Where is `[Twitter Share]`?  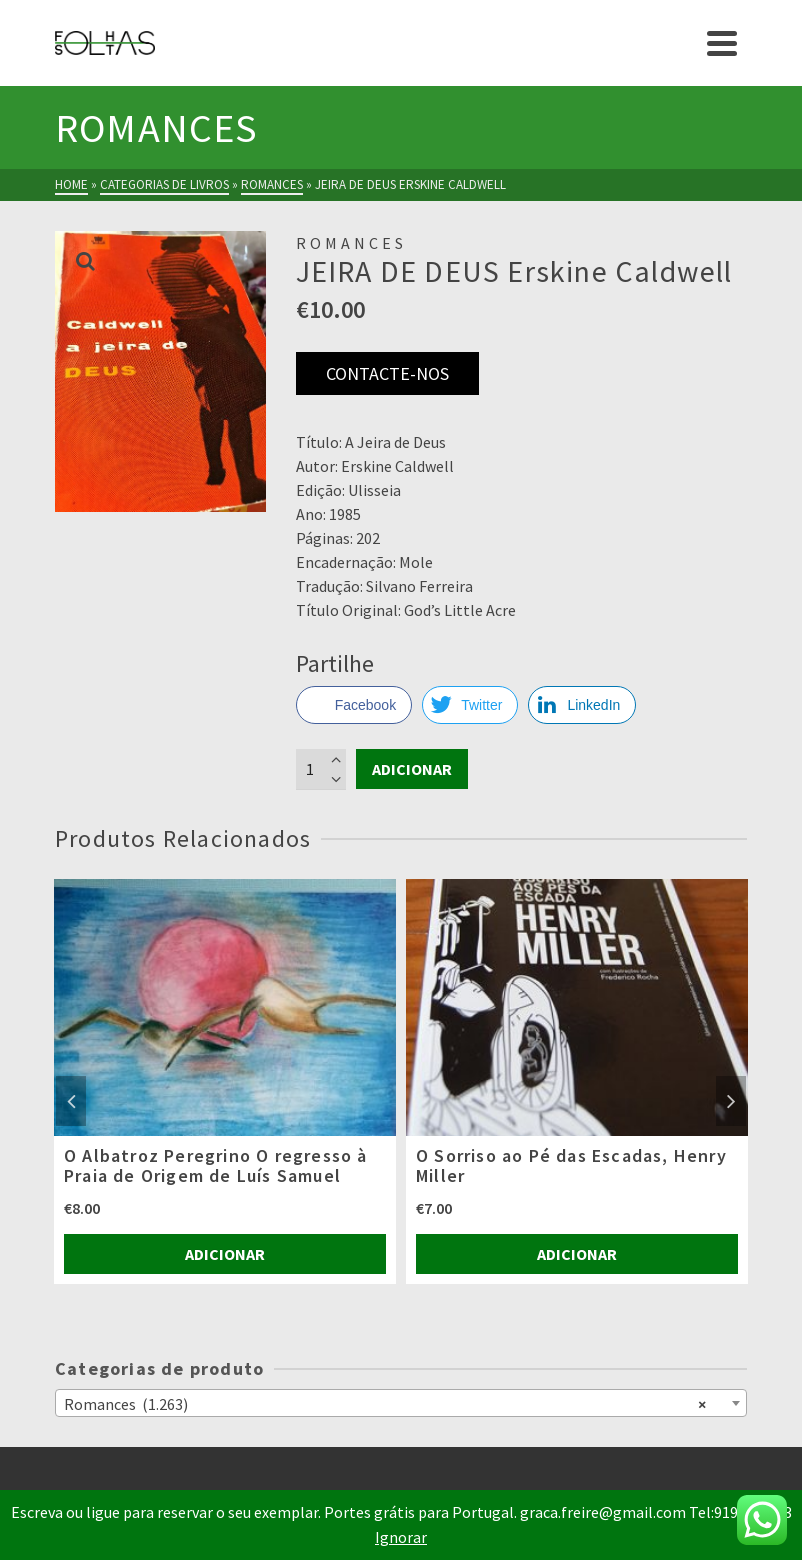
[Twitter Share] is located at coordinates (470, 705).